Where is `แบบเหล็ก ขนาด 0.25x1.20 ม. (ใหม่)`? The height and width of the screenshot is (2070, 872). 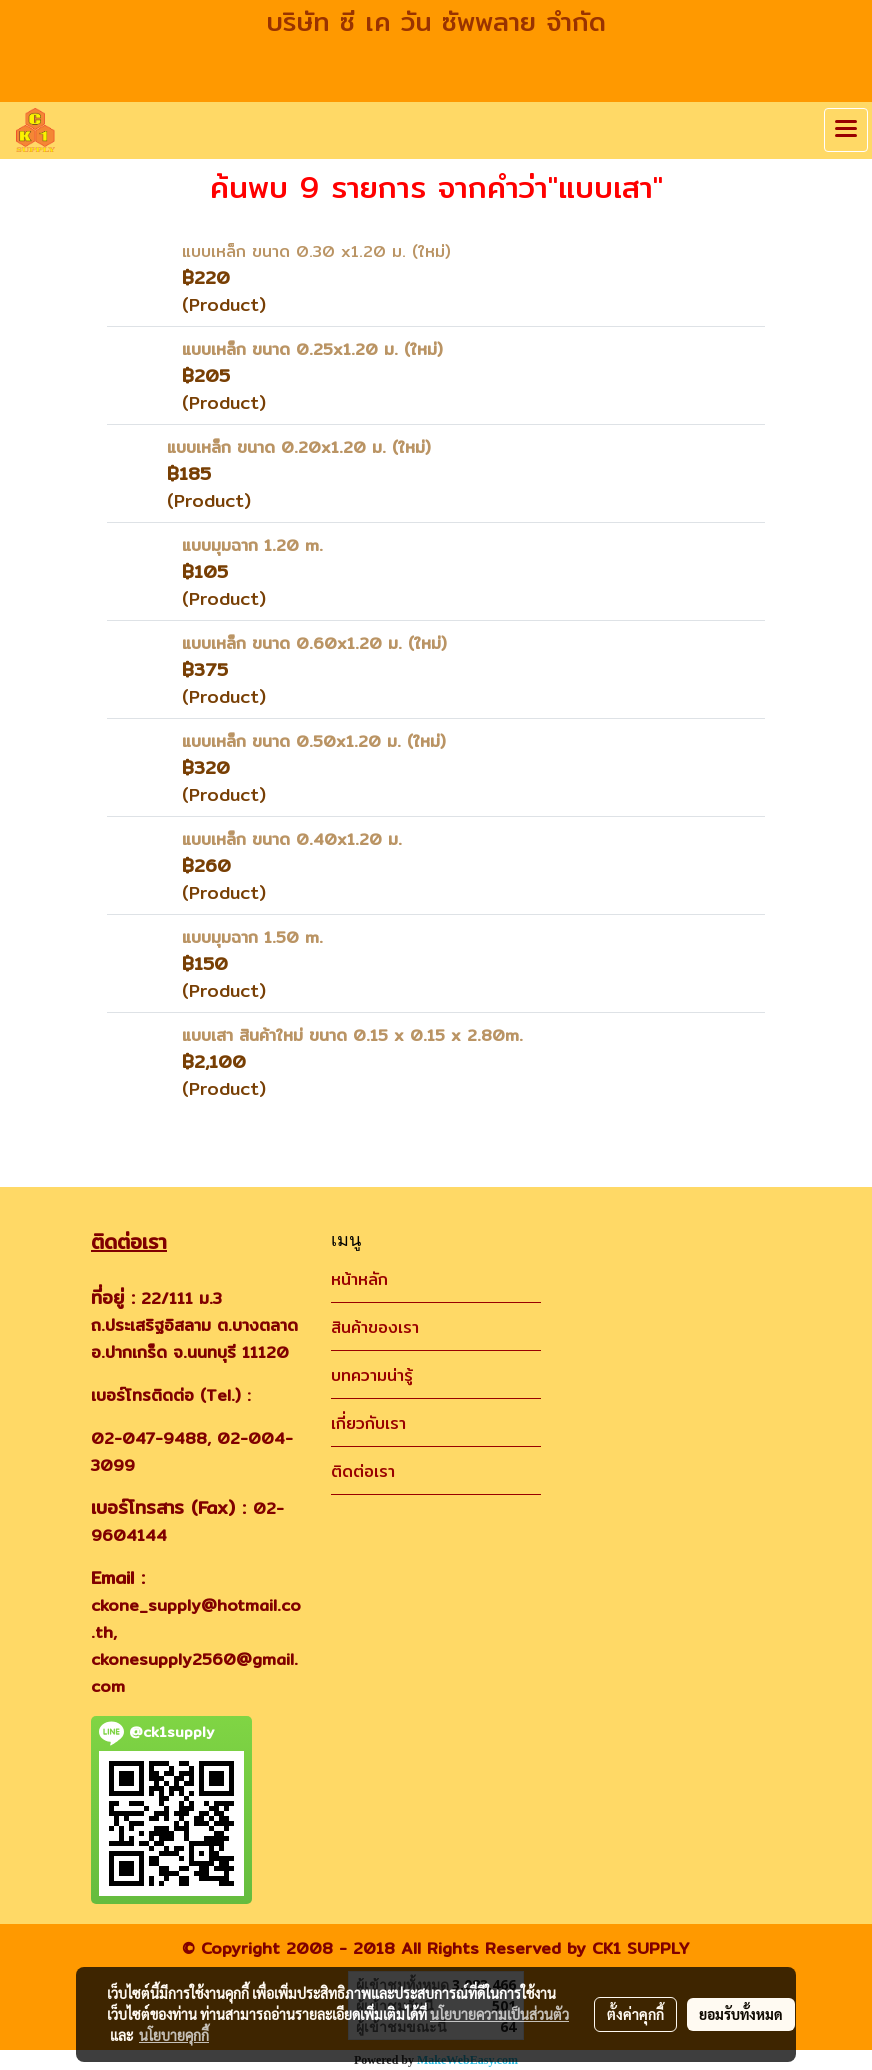 แบบเหล็ก ขนาด 0.25x1.20 ม. (ใหม่) is located at coordinates (312, 349).